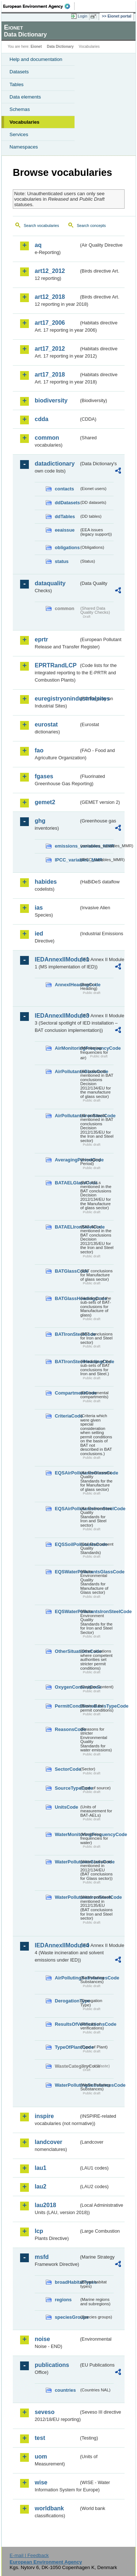 The width and height of the screenshot is (137, 2576). I want to click on cdda, so click(41, 419).